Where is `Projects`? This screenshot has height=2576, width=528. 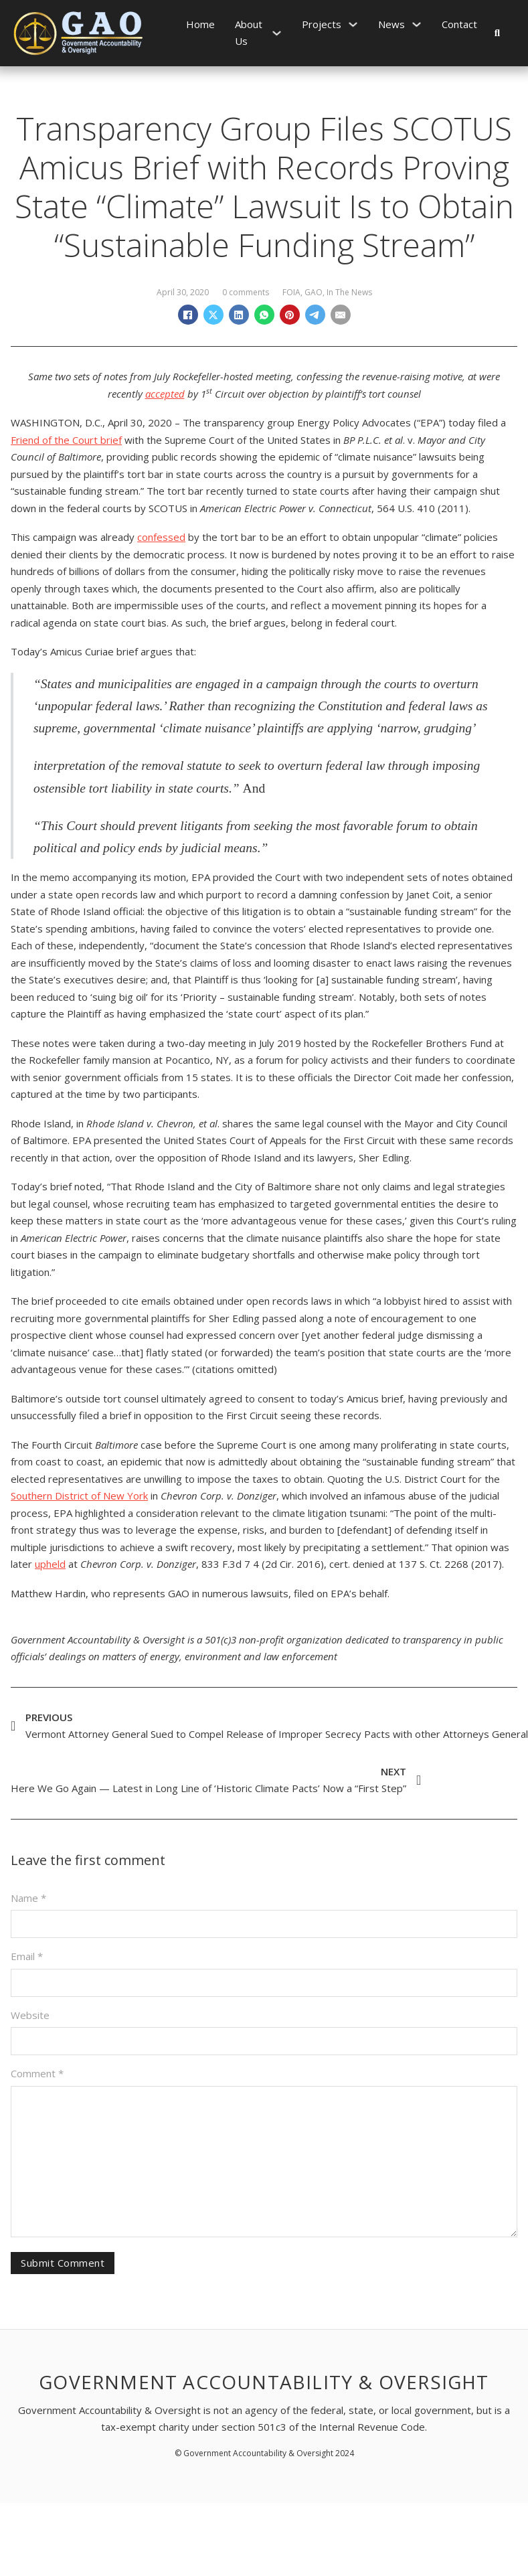 Projects is located at coordinates (321, 24).